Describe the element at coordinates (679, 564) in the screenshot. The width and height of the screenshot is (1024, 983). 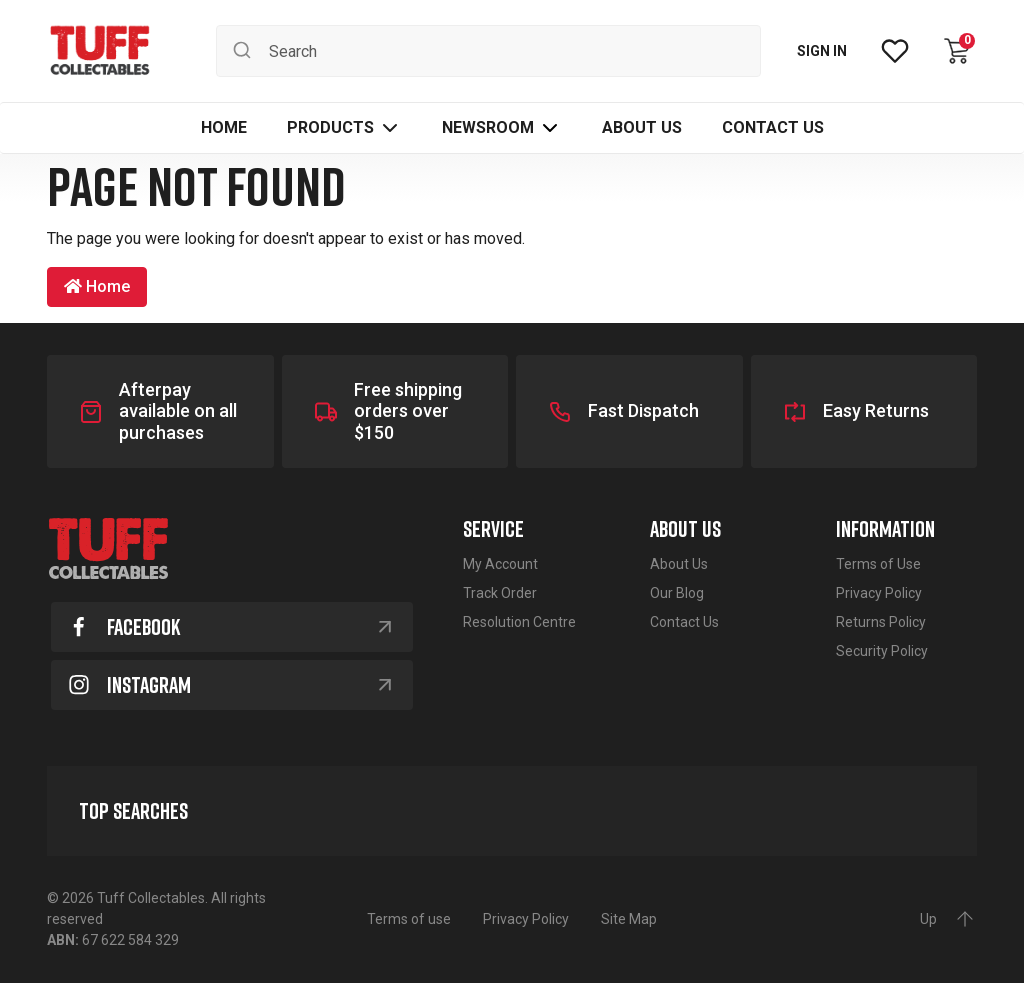
I see `About Us` at that location.